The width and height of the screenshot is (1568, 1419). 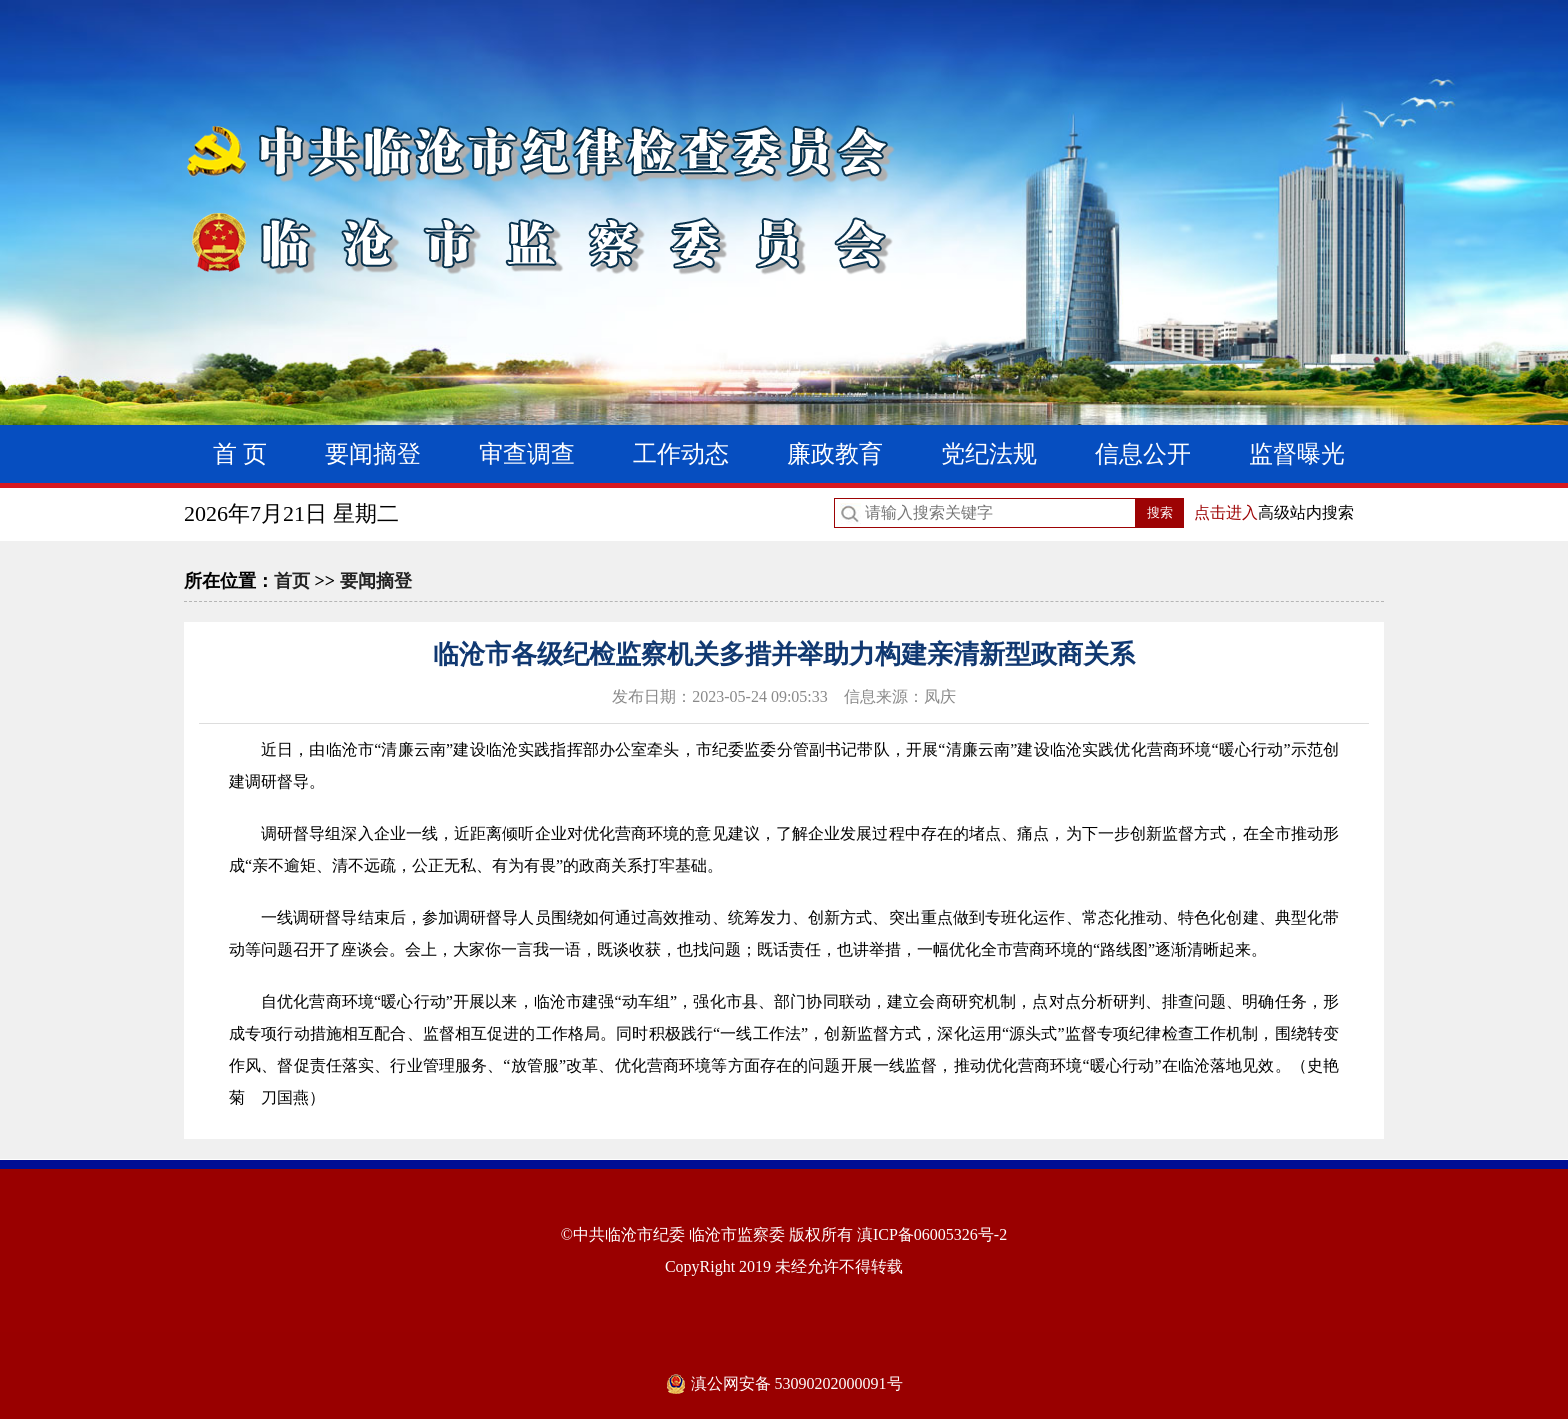 I want to click on 审查调查, so click(x=527, y=454).